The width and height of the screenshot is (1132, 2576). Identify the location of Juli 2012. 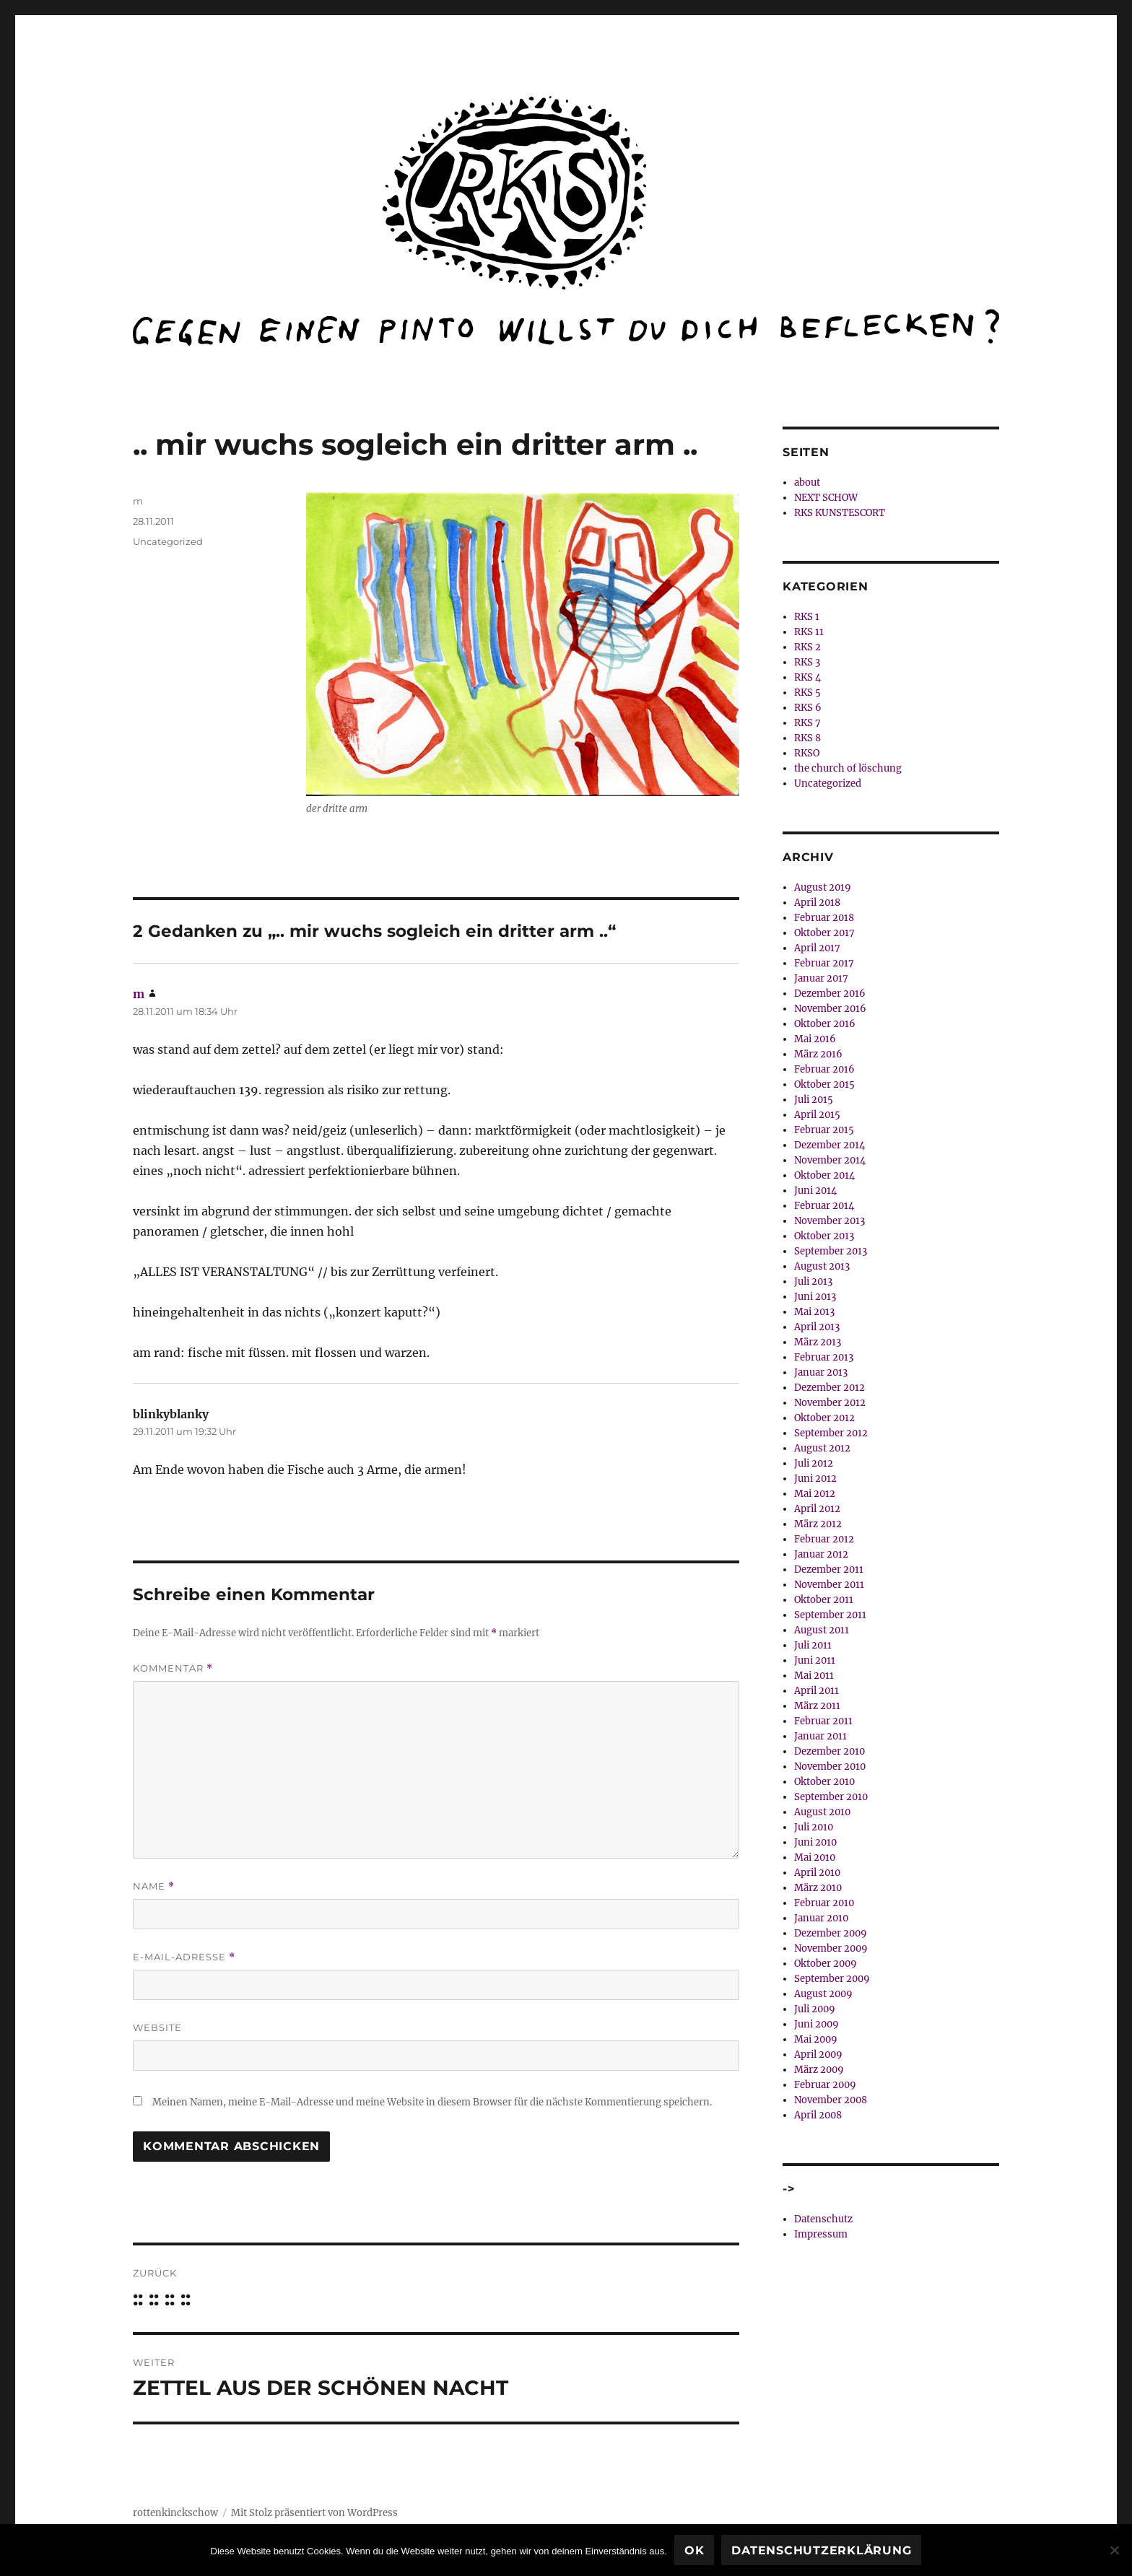
(813, 1463).